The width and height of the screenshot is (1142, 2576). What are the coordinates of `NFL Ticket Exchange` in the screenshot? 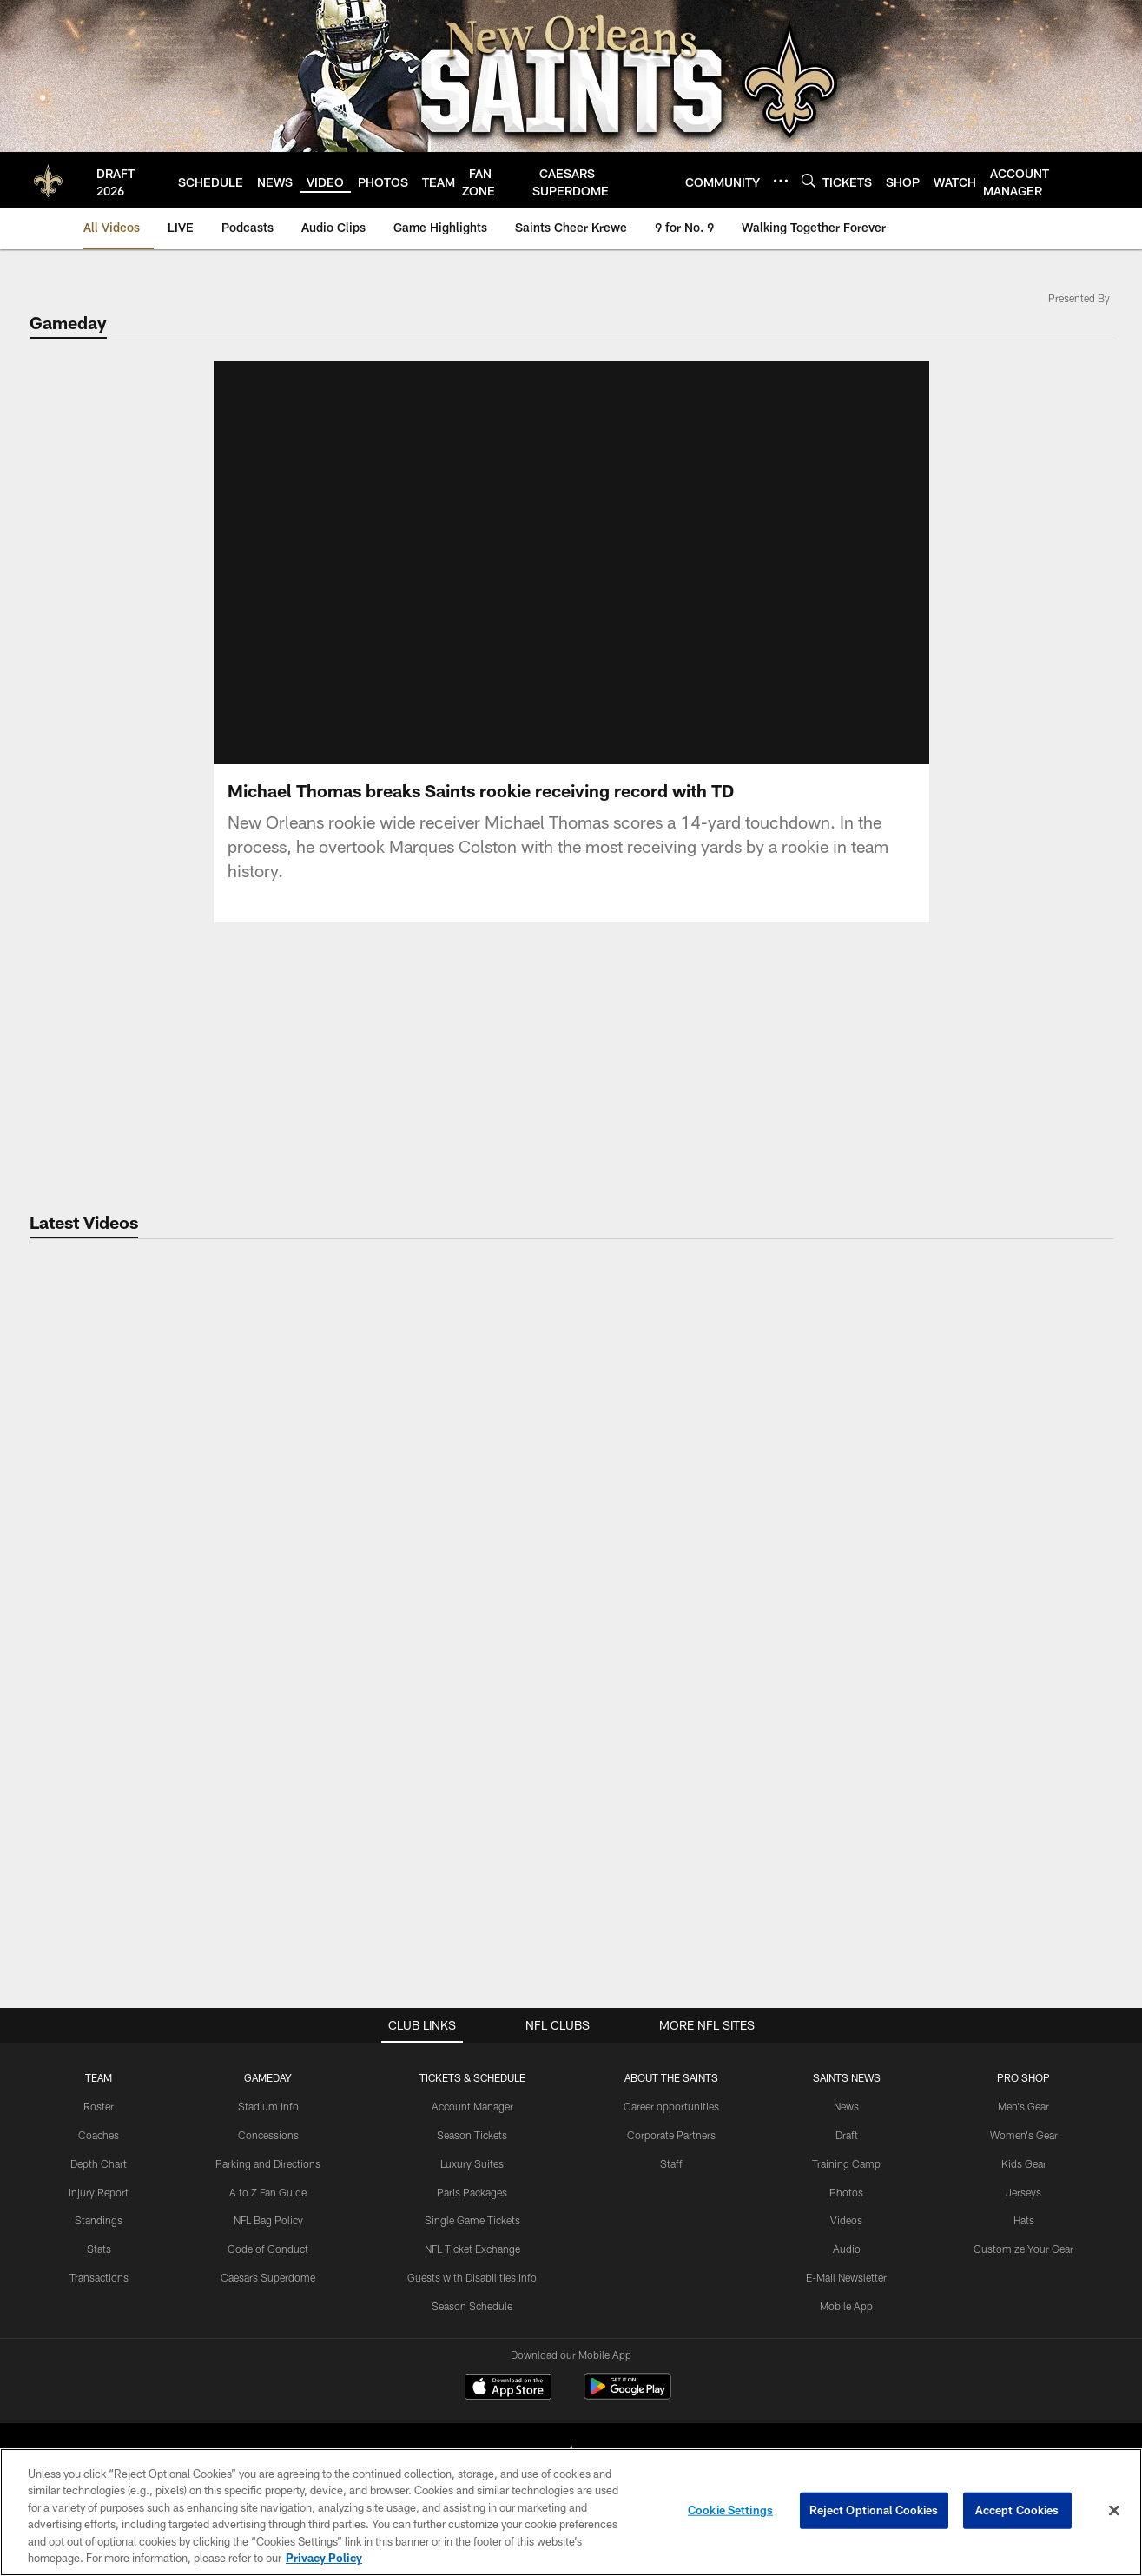 It's located at (472, 2248).